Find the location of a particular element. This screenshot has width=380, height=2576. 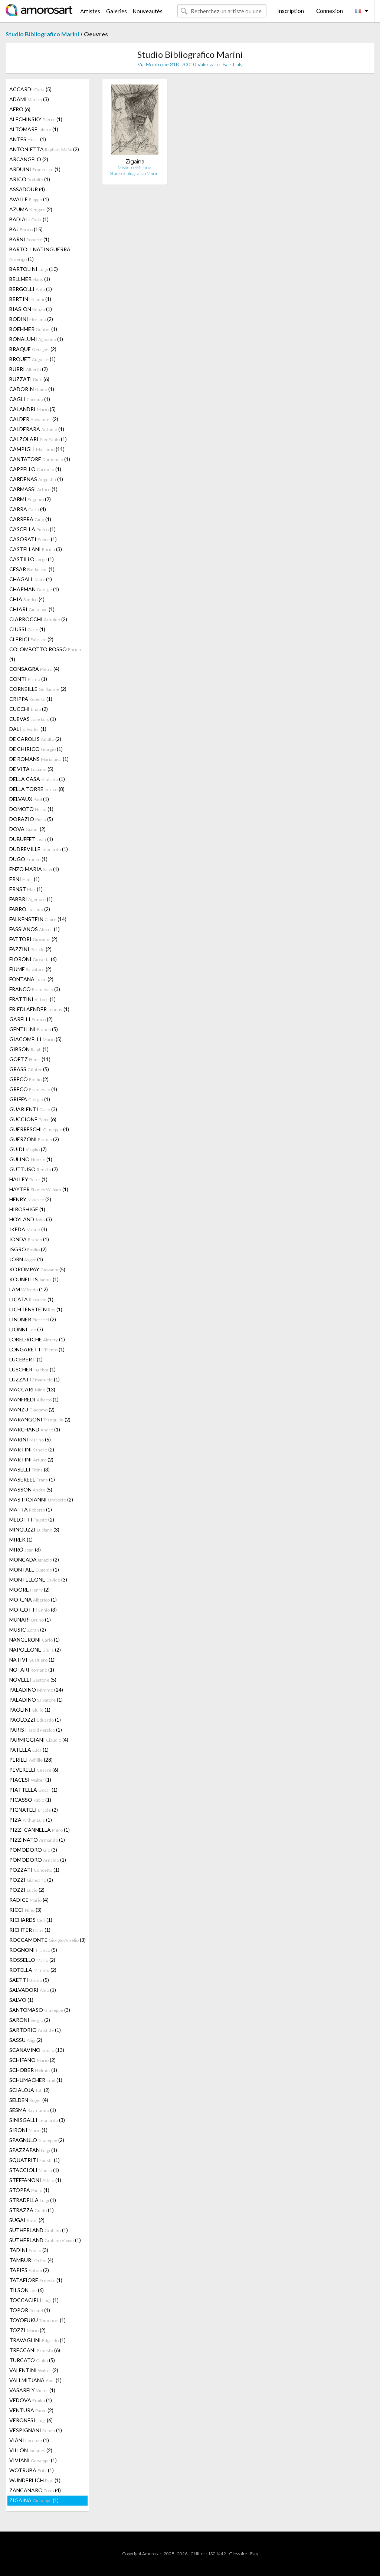

STRADELLA (1) is located at coordinates (32, 2200).